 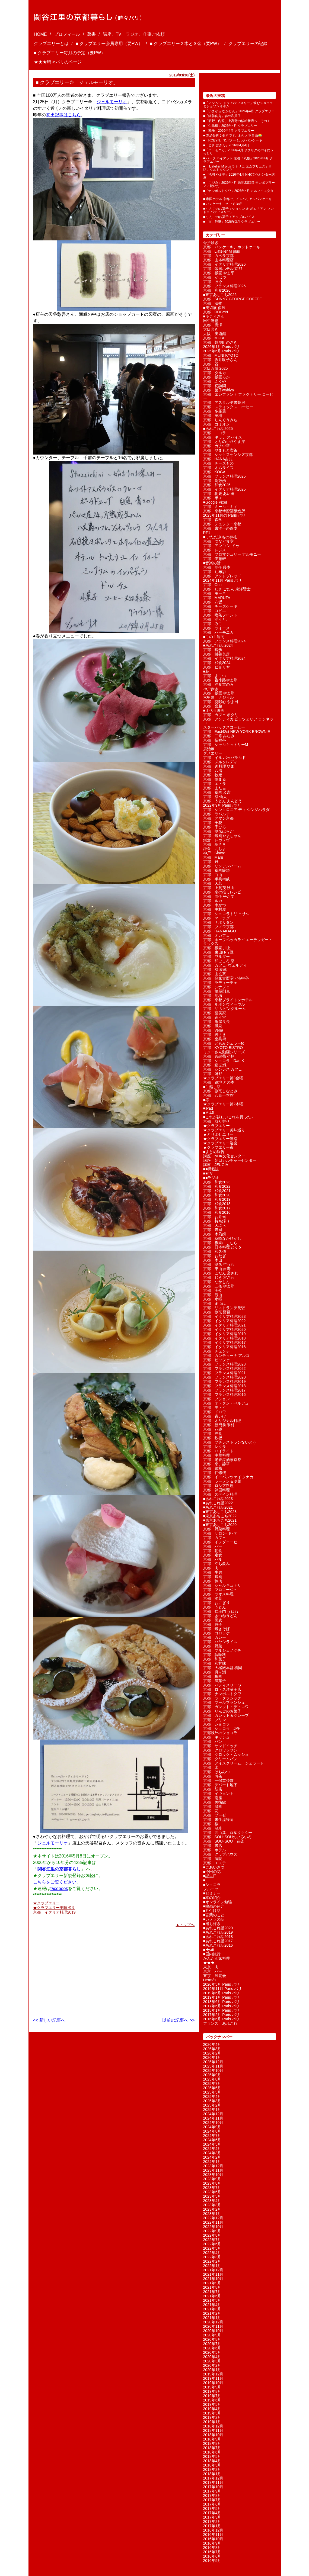 I want to click on 京都 持ち帰り, so click(x=216, y=1221).